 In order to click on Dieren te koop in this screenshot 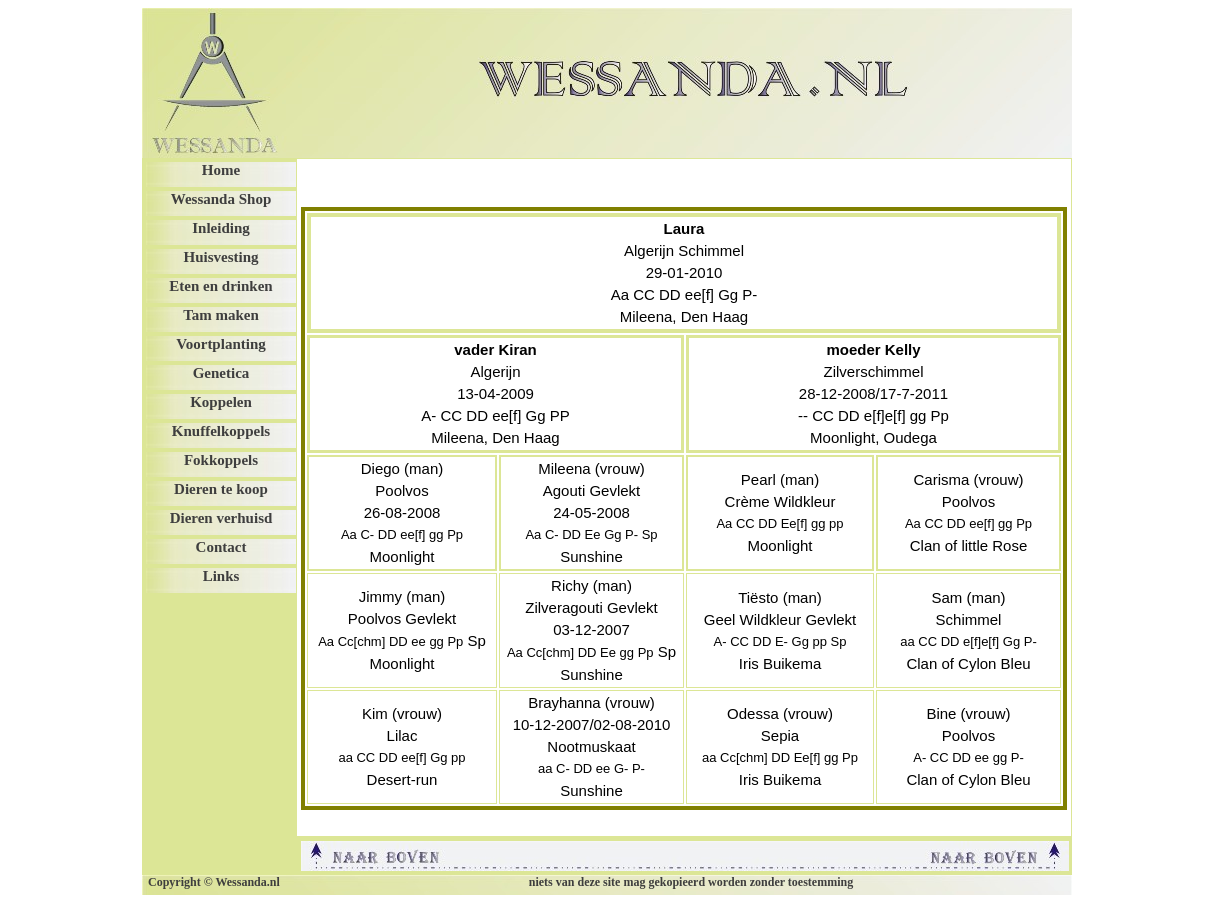, I will do `click(221, 489)`.